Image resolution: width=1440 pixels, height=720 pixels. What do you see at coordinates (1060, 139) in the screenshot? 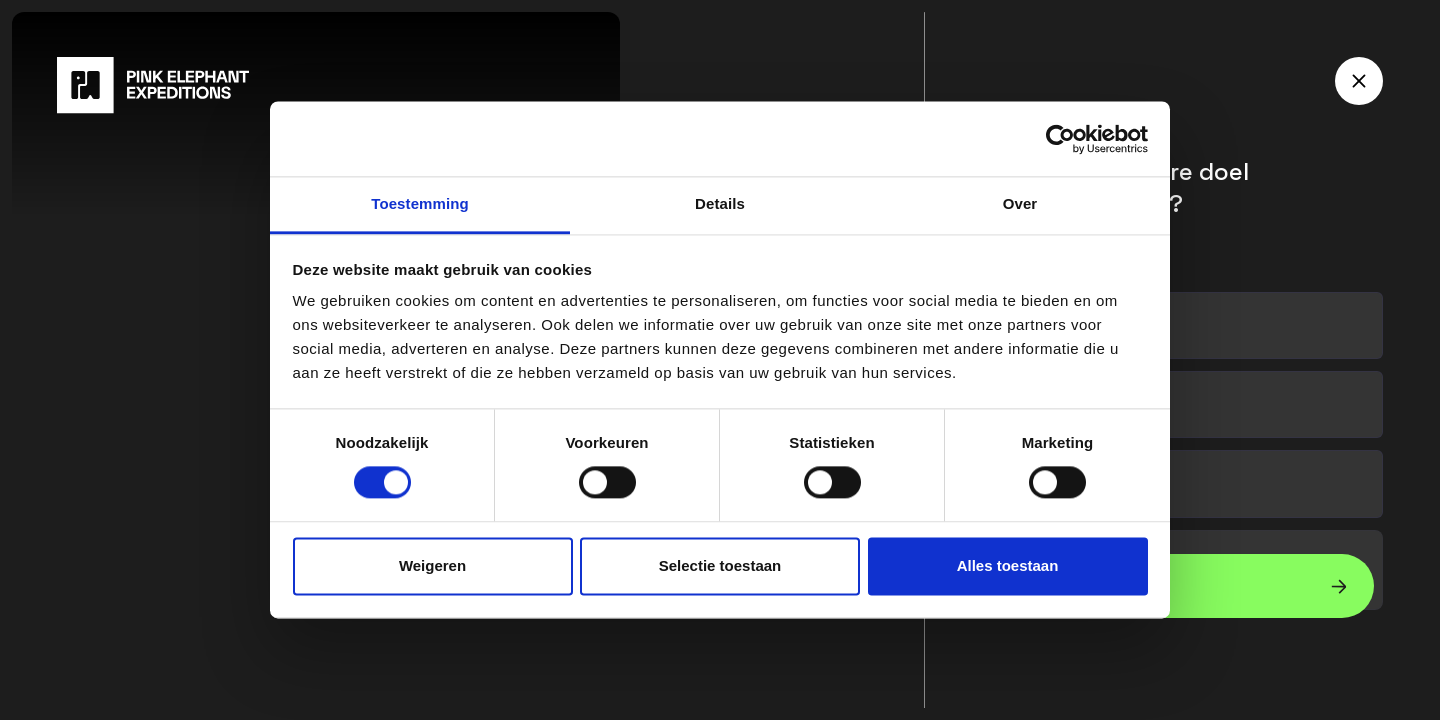
I see `[Cookiebot van Usercentrics - opent in een nieuw venster]` at bounding box center [1060, 139].